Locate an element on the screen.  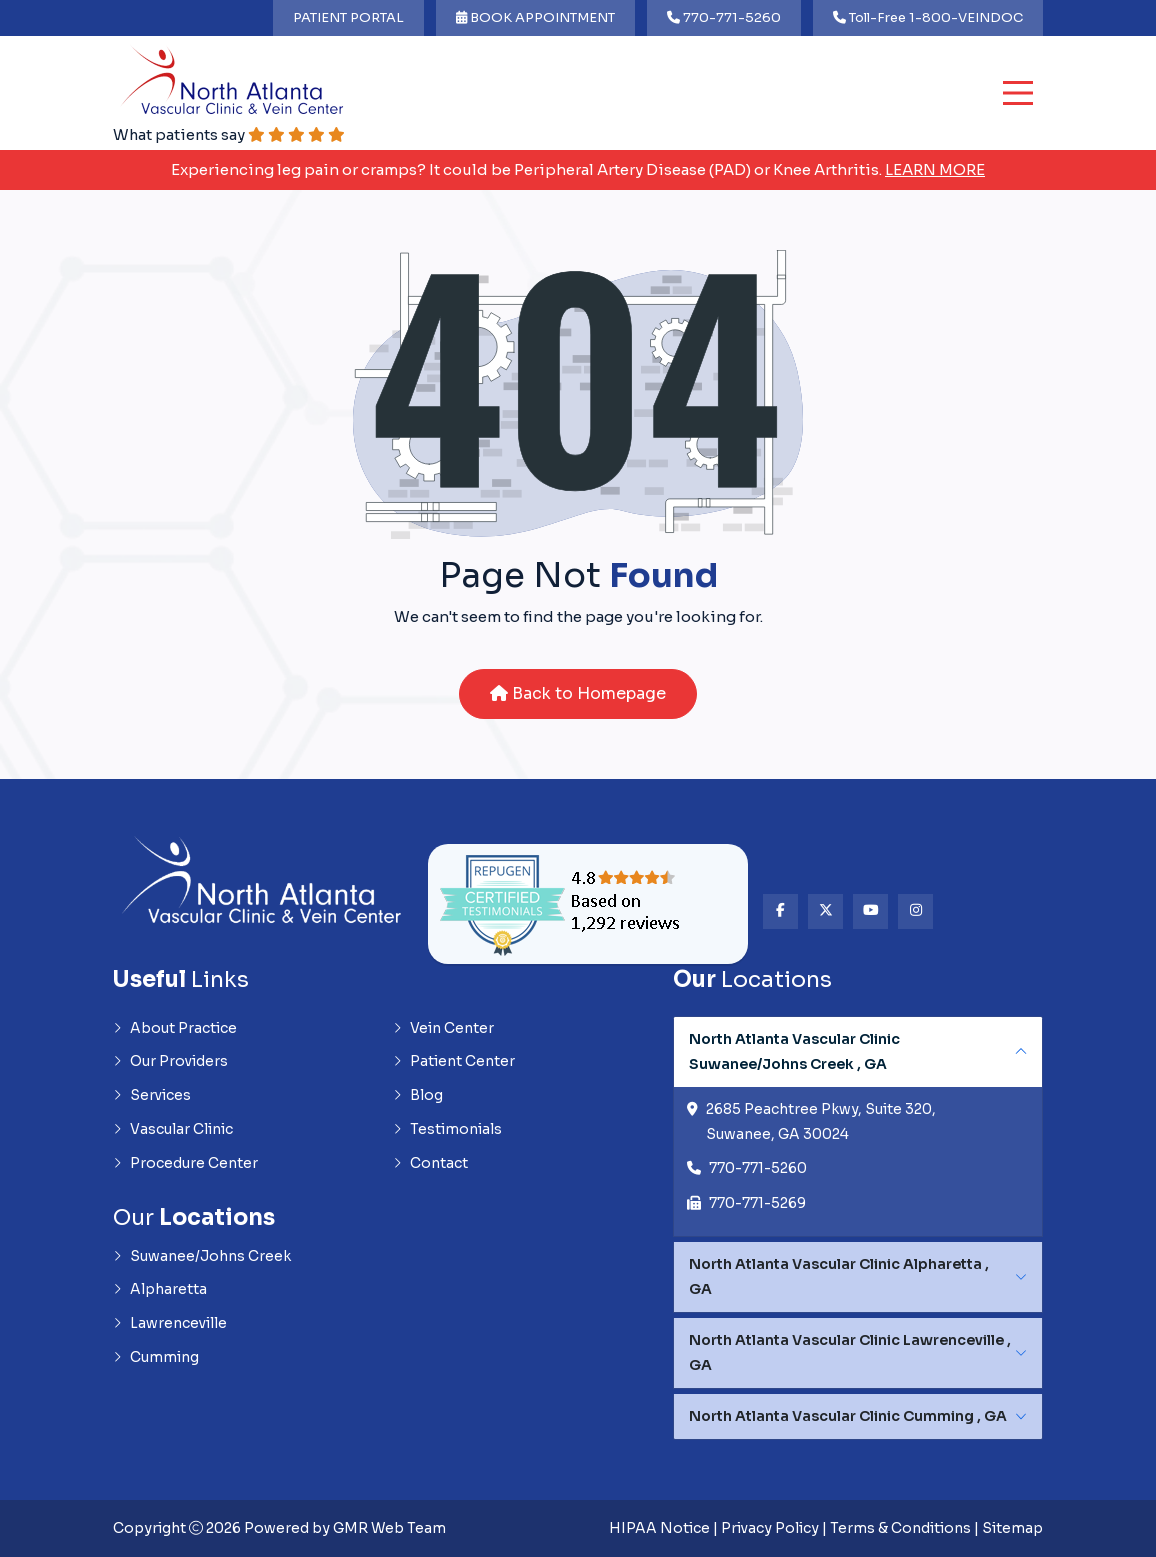
Privacy Policy is located at coordinates (770, 1529).